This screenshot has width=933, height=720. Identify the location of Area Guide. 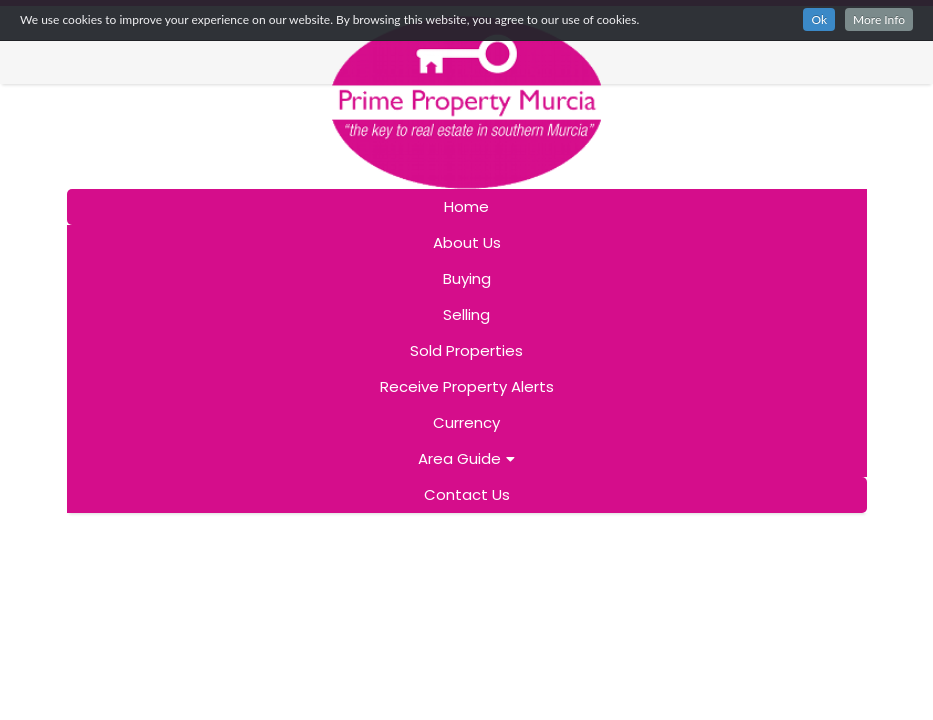
(466, 458).